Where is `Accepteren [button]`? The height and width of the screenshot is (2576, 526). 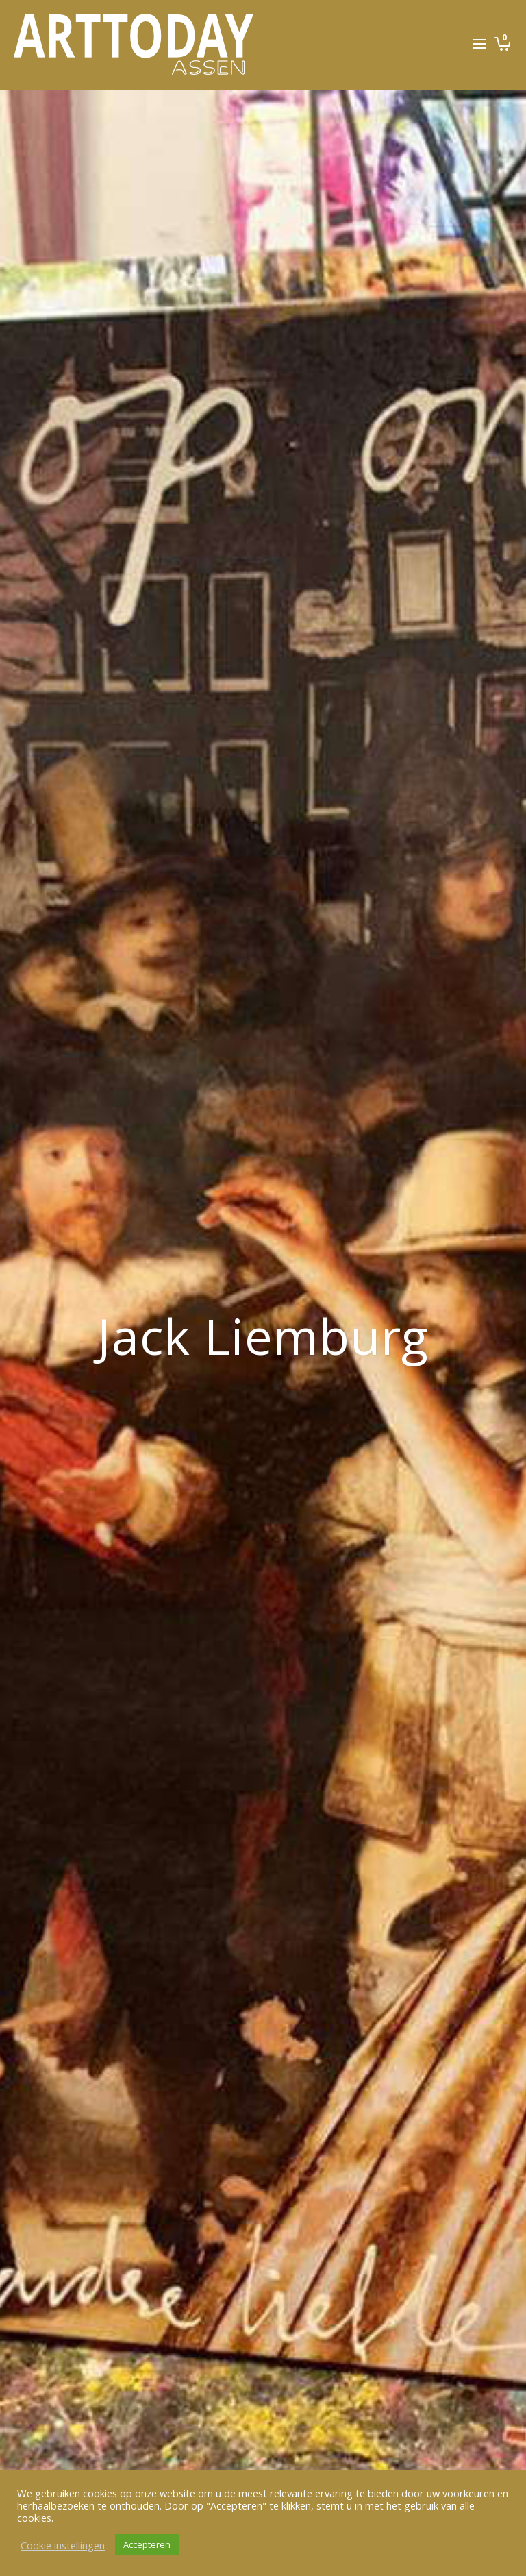 Accepteren [button] is located at coordinates (147, 2544).